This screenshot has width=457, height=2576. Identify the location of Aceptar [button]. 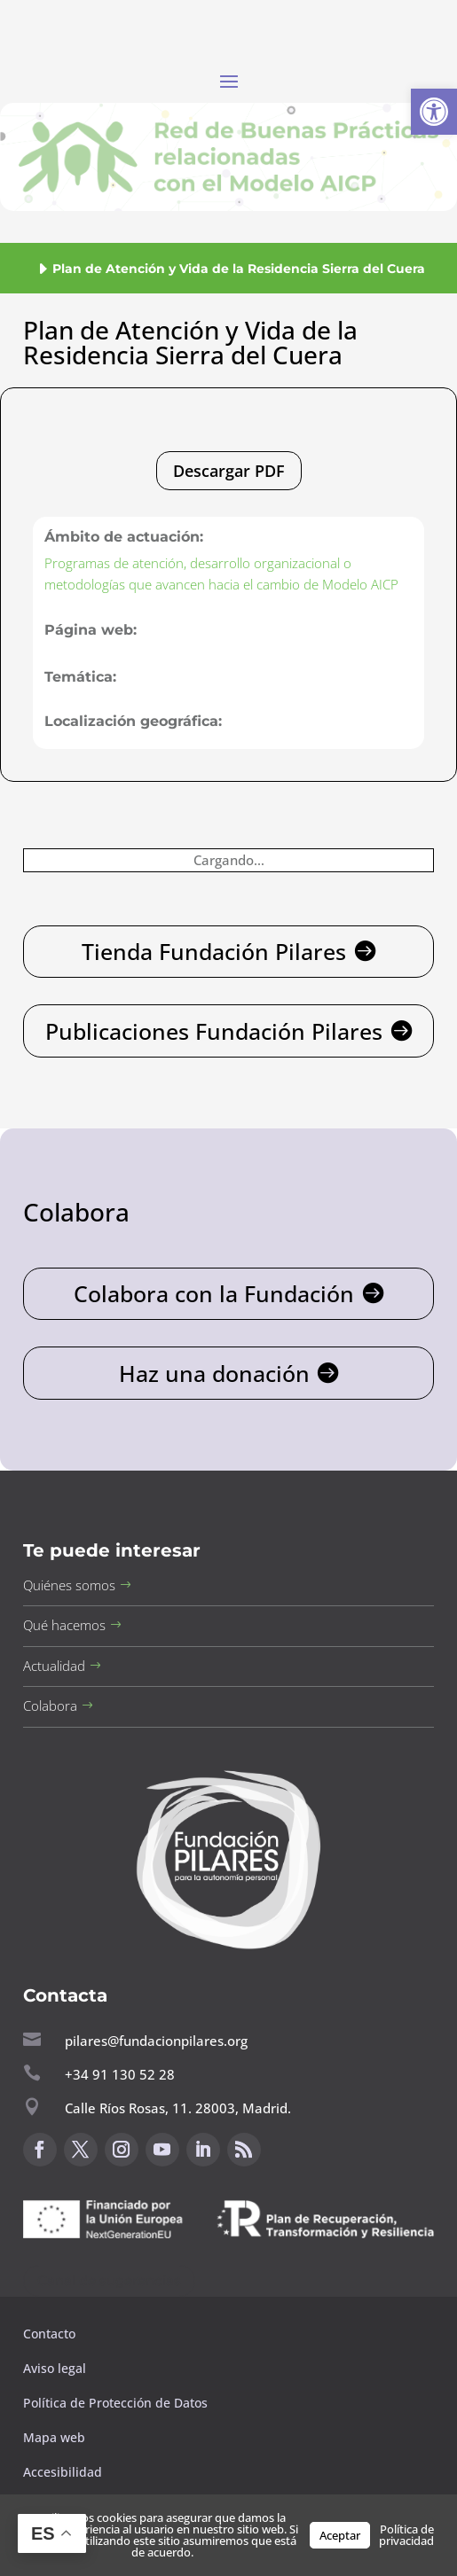
(339, 2535).